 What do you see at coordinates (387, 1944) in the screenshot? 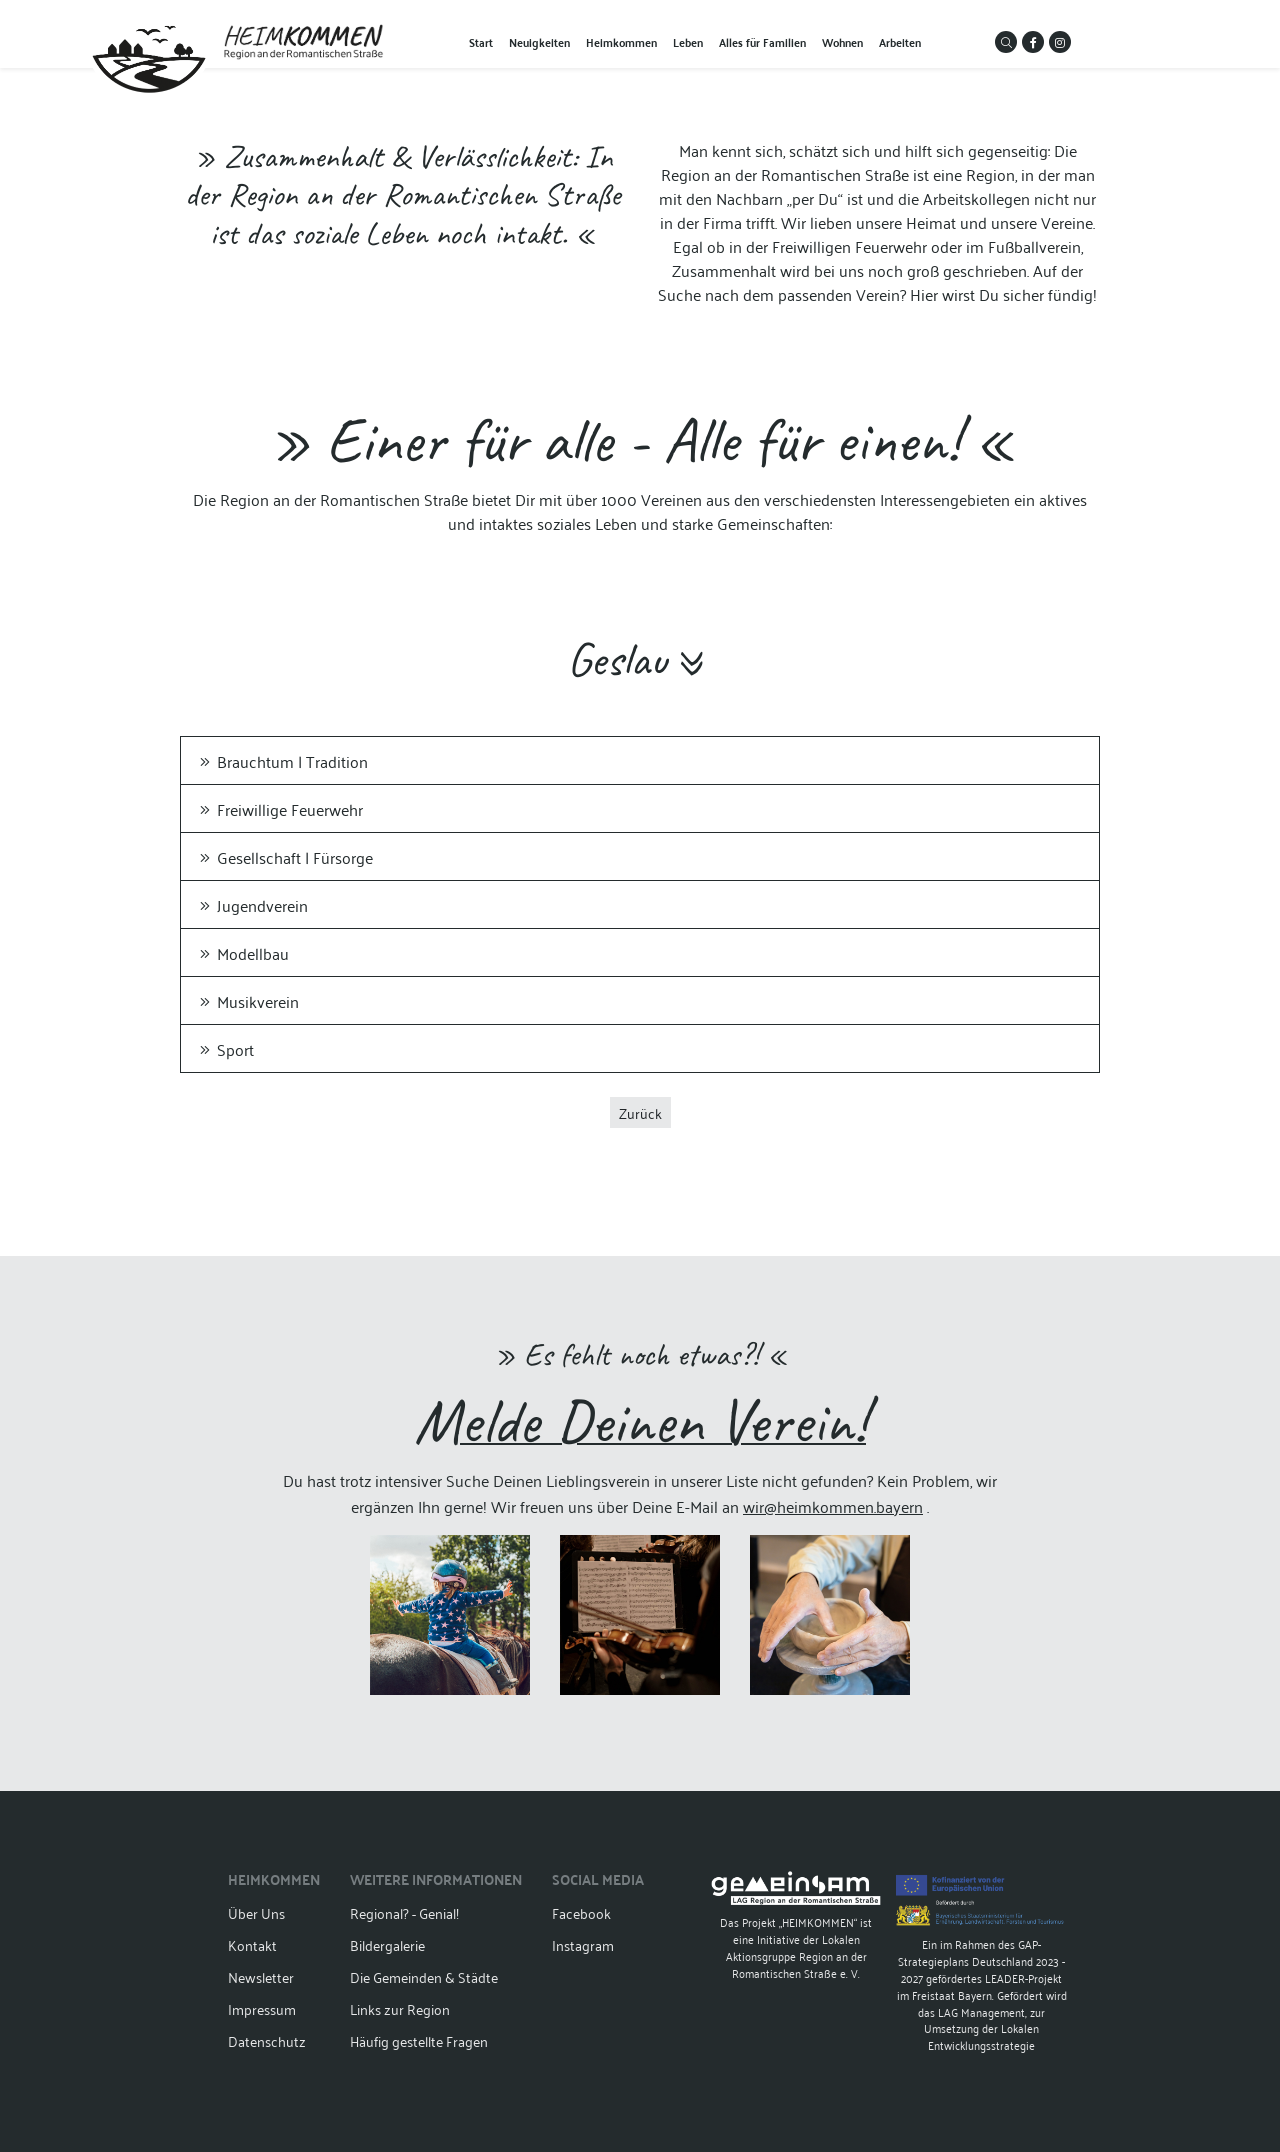
I see `Bildergalerie` at bounding box center [387, 1944].